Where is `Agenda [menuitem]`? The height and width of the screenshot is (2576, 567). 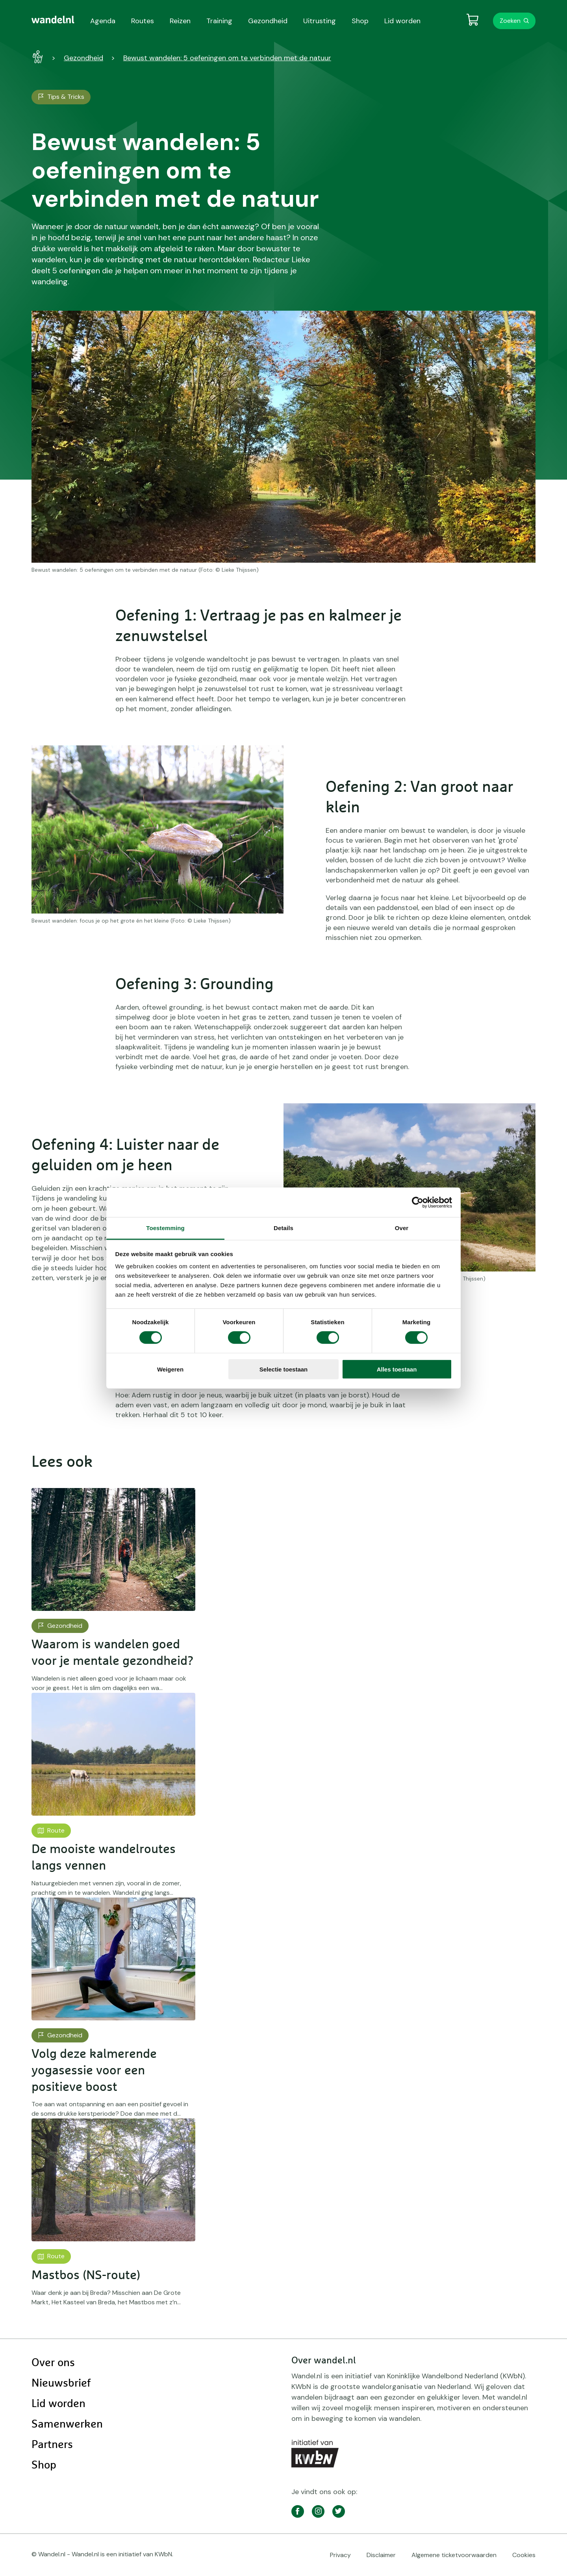
Agenda [menuitem] is located at coordinates (102, 21).